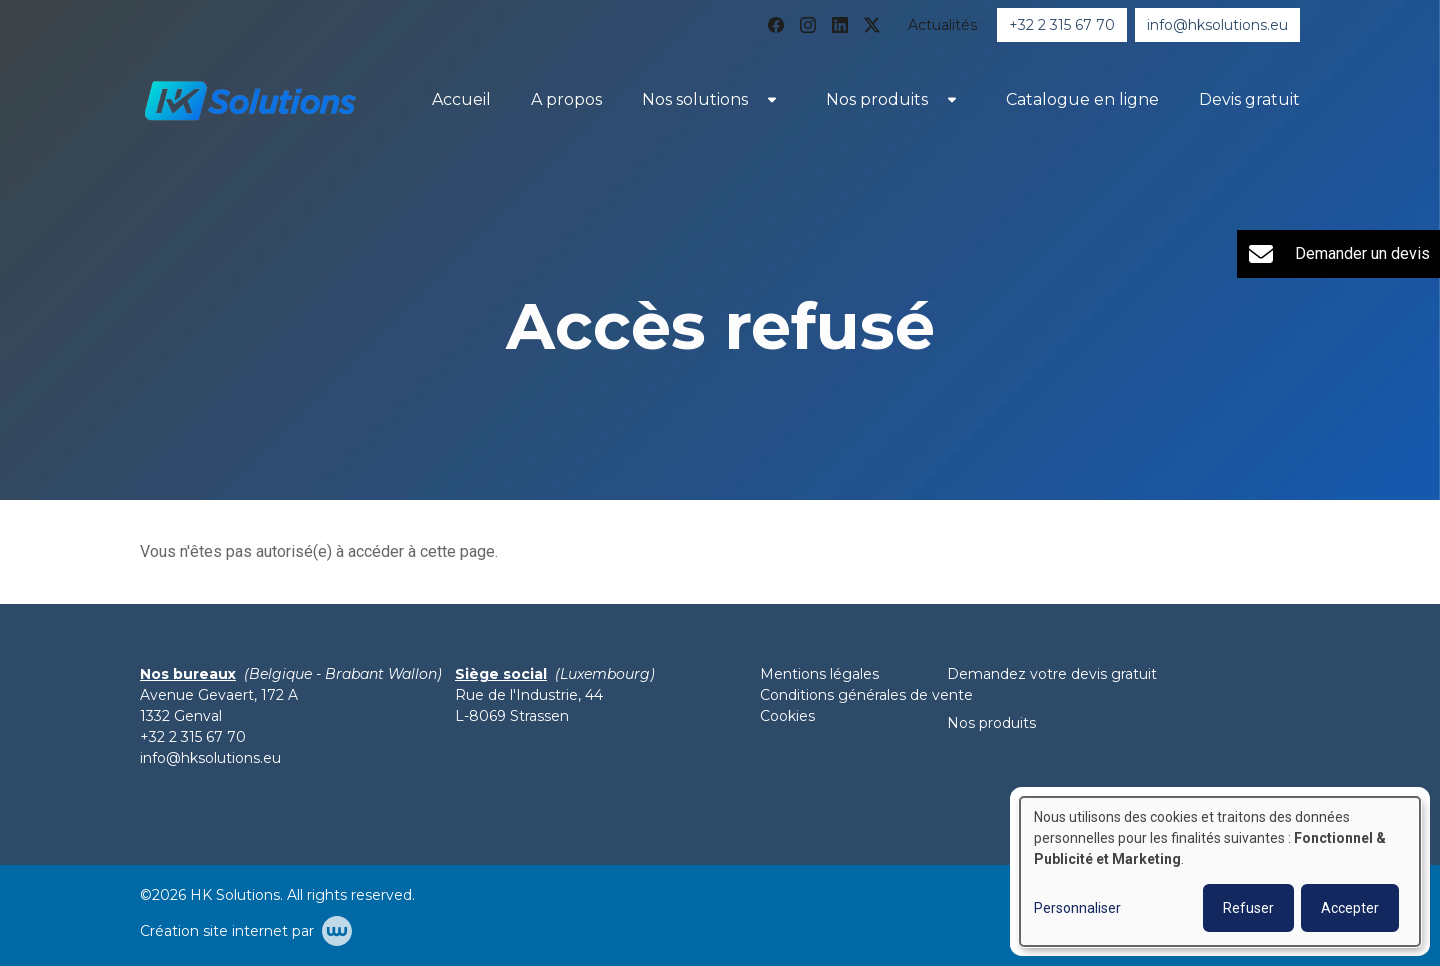 This screenshot has height=966, width=1440. What do you see at coordinates (1248, 908) in the screenshot?
I see `Refuser` at bounding box center [1248, 908].